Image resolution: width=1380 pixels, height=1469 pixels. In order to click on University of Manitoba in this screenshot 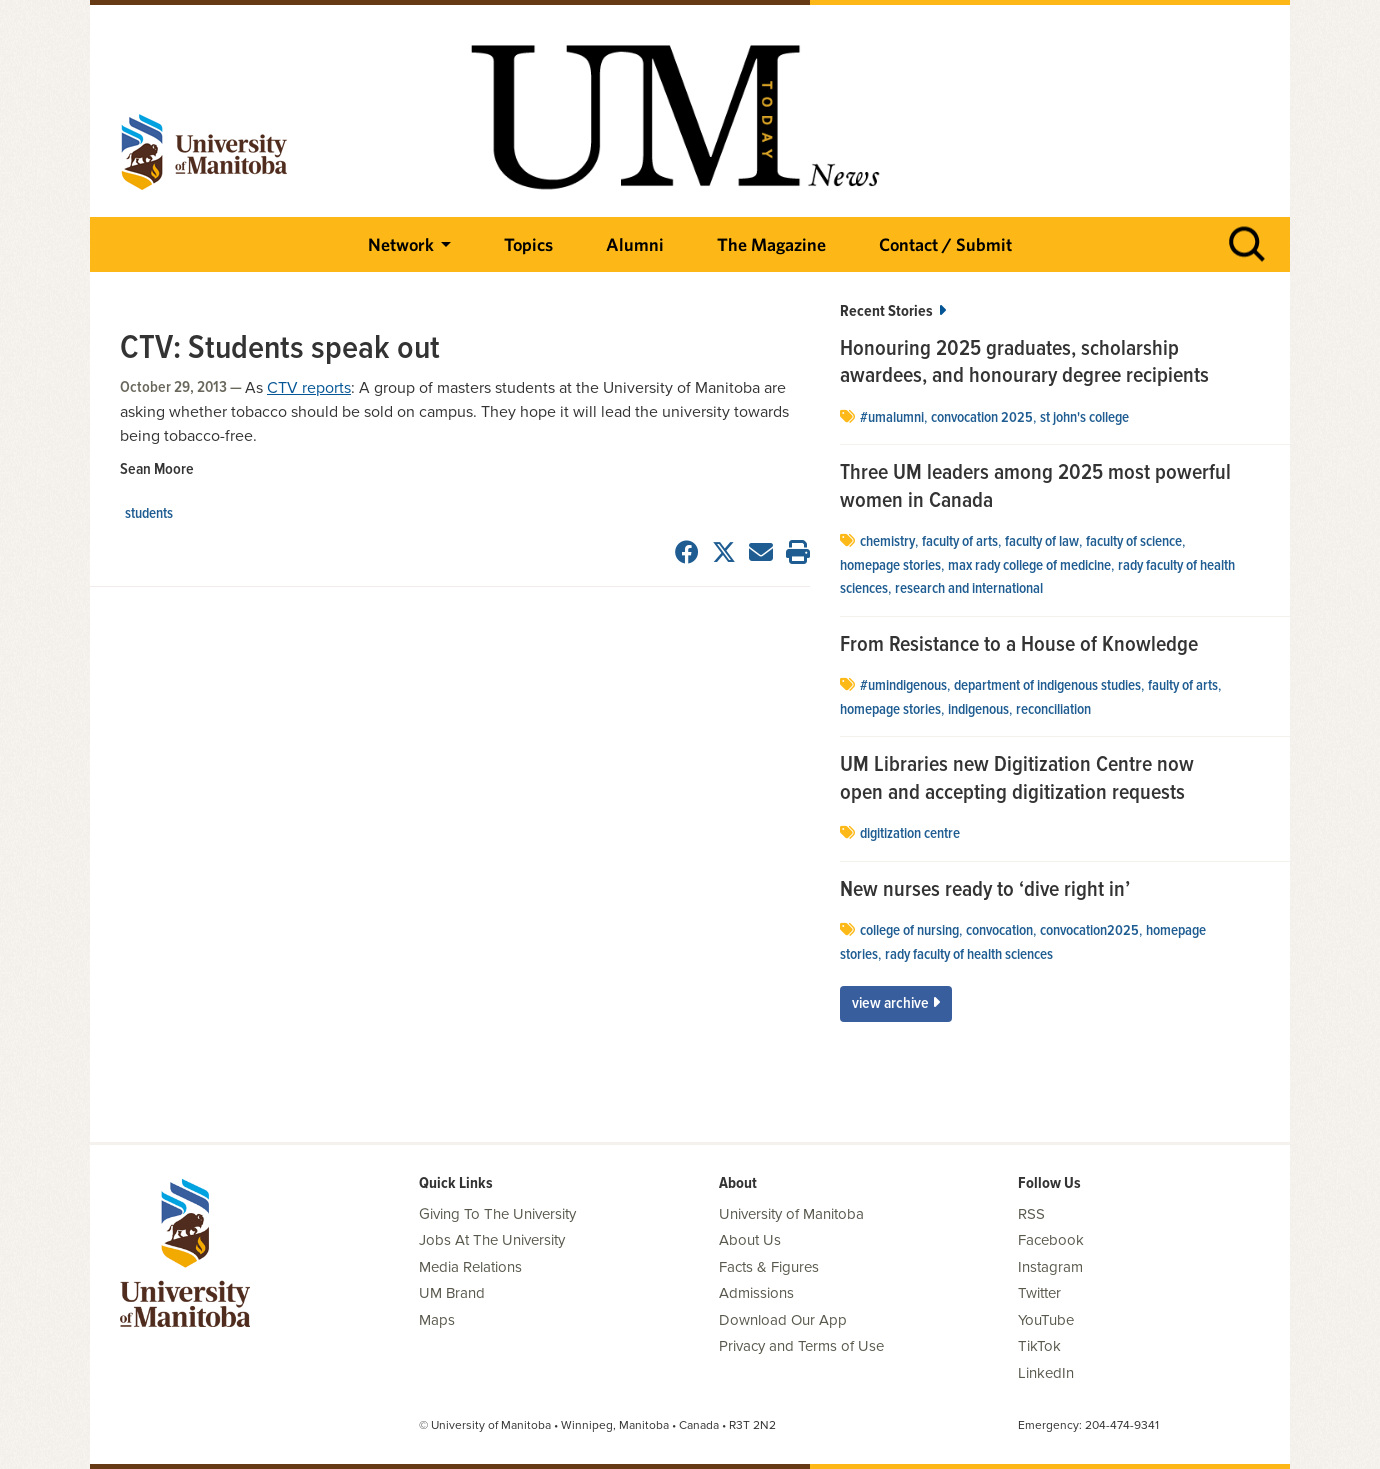, I will do `click(791, 1214)`.